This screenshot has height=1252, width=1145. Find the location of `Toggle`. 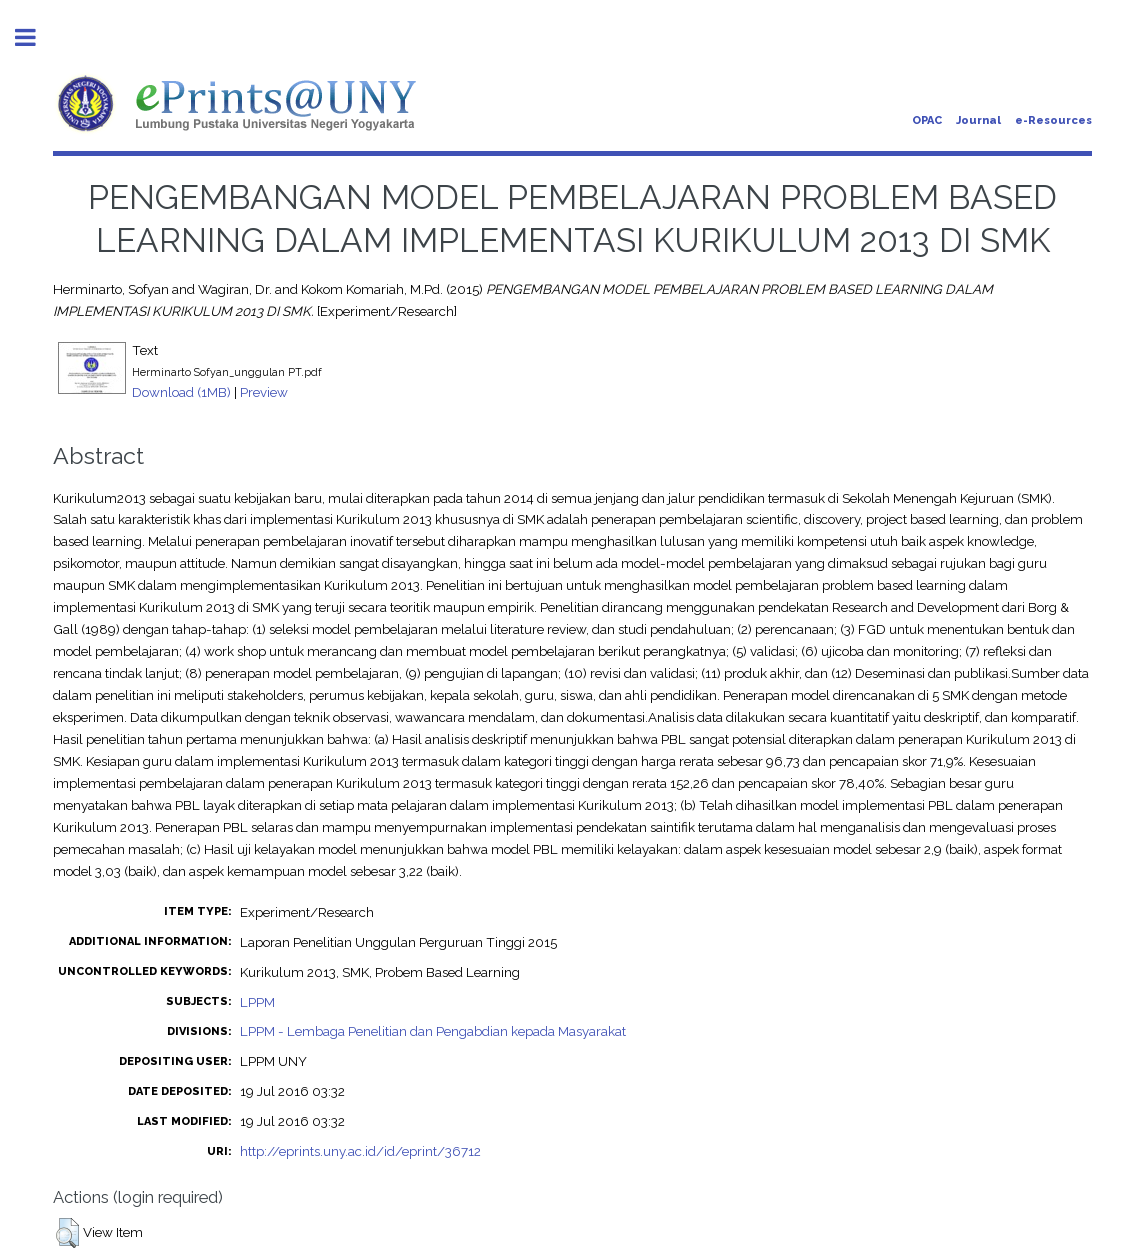

Toggle is located at coordinates (36, 37).